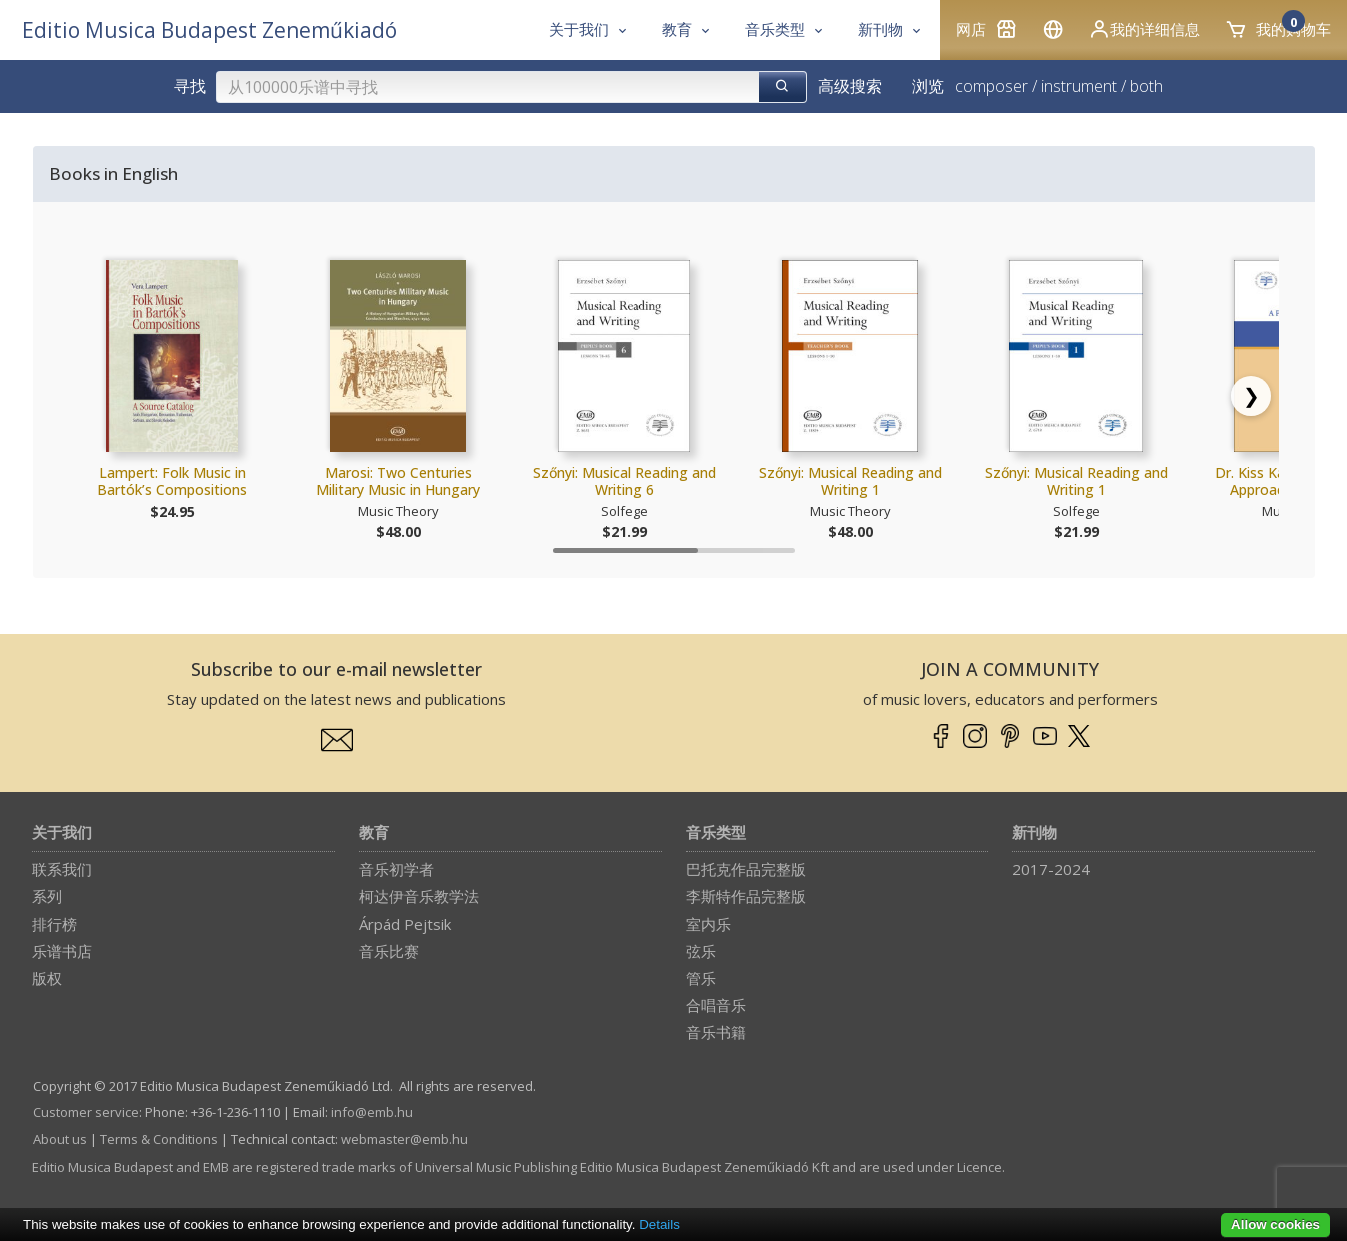  Describe the element at coordinates (1144, 29) in the screenshot. I see `我的详细信息` at that location.